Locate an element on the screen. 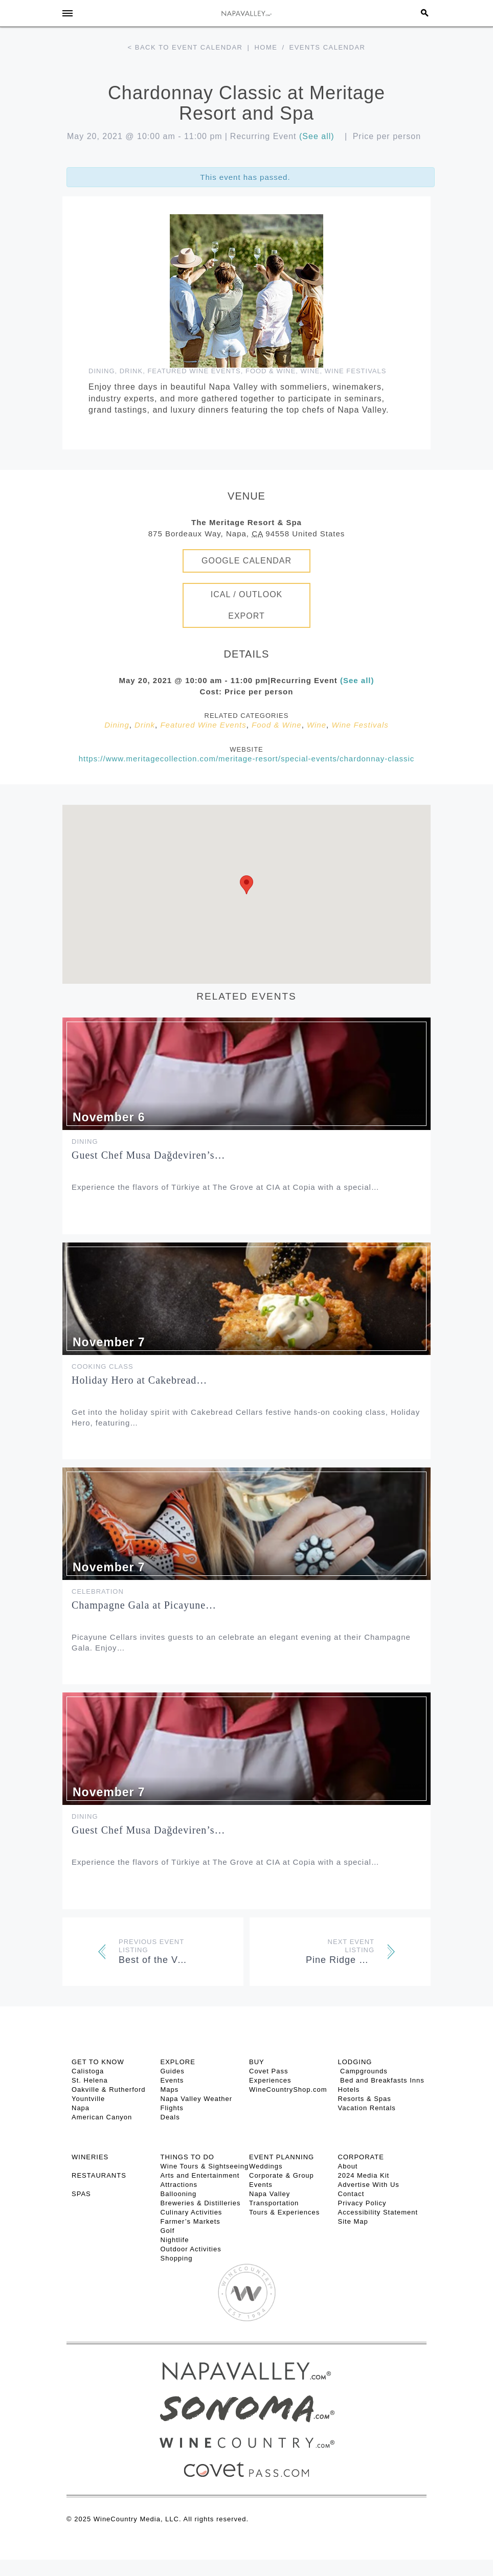 Image resolution: width=493 pixels, height=2576 pixels. Featured Wine Events is located at coordinates (193, 371).